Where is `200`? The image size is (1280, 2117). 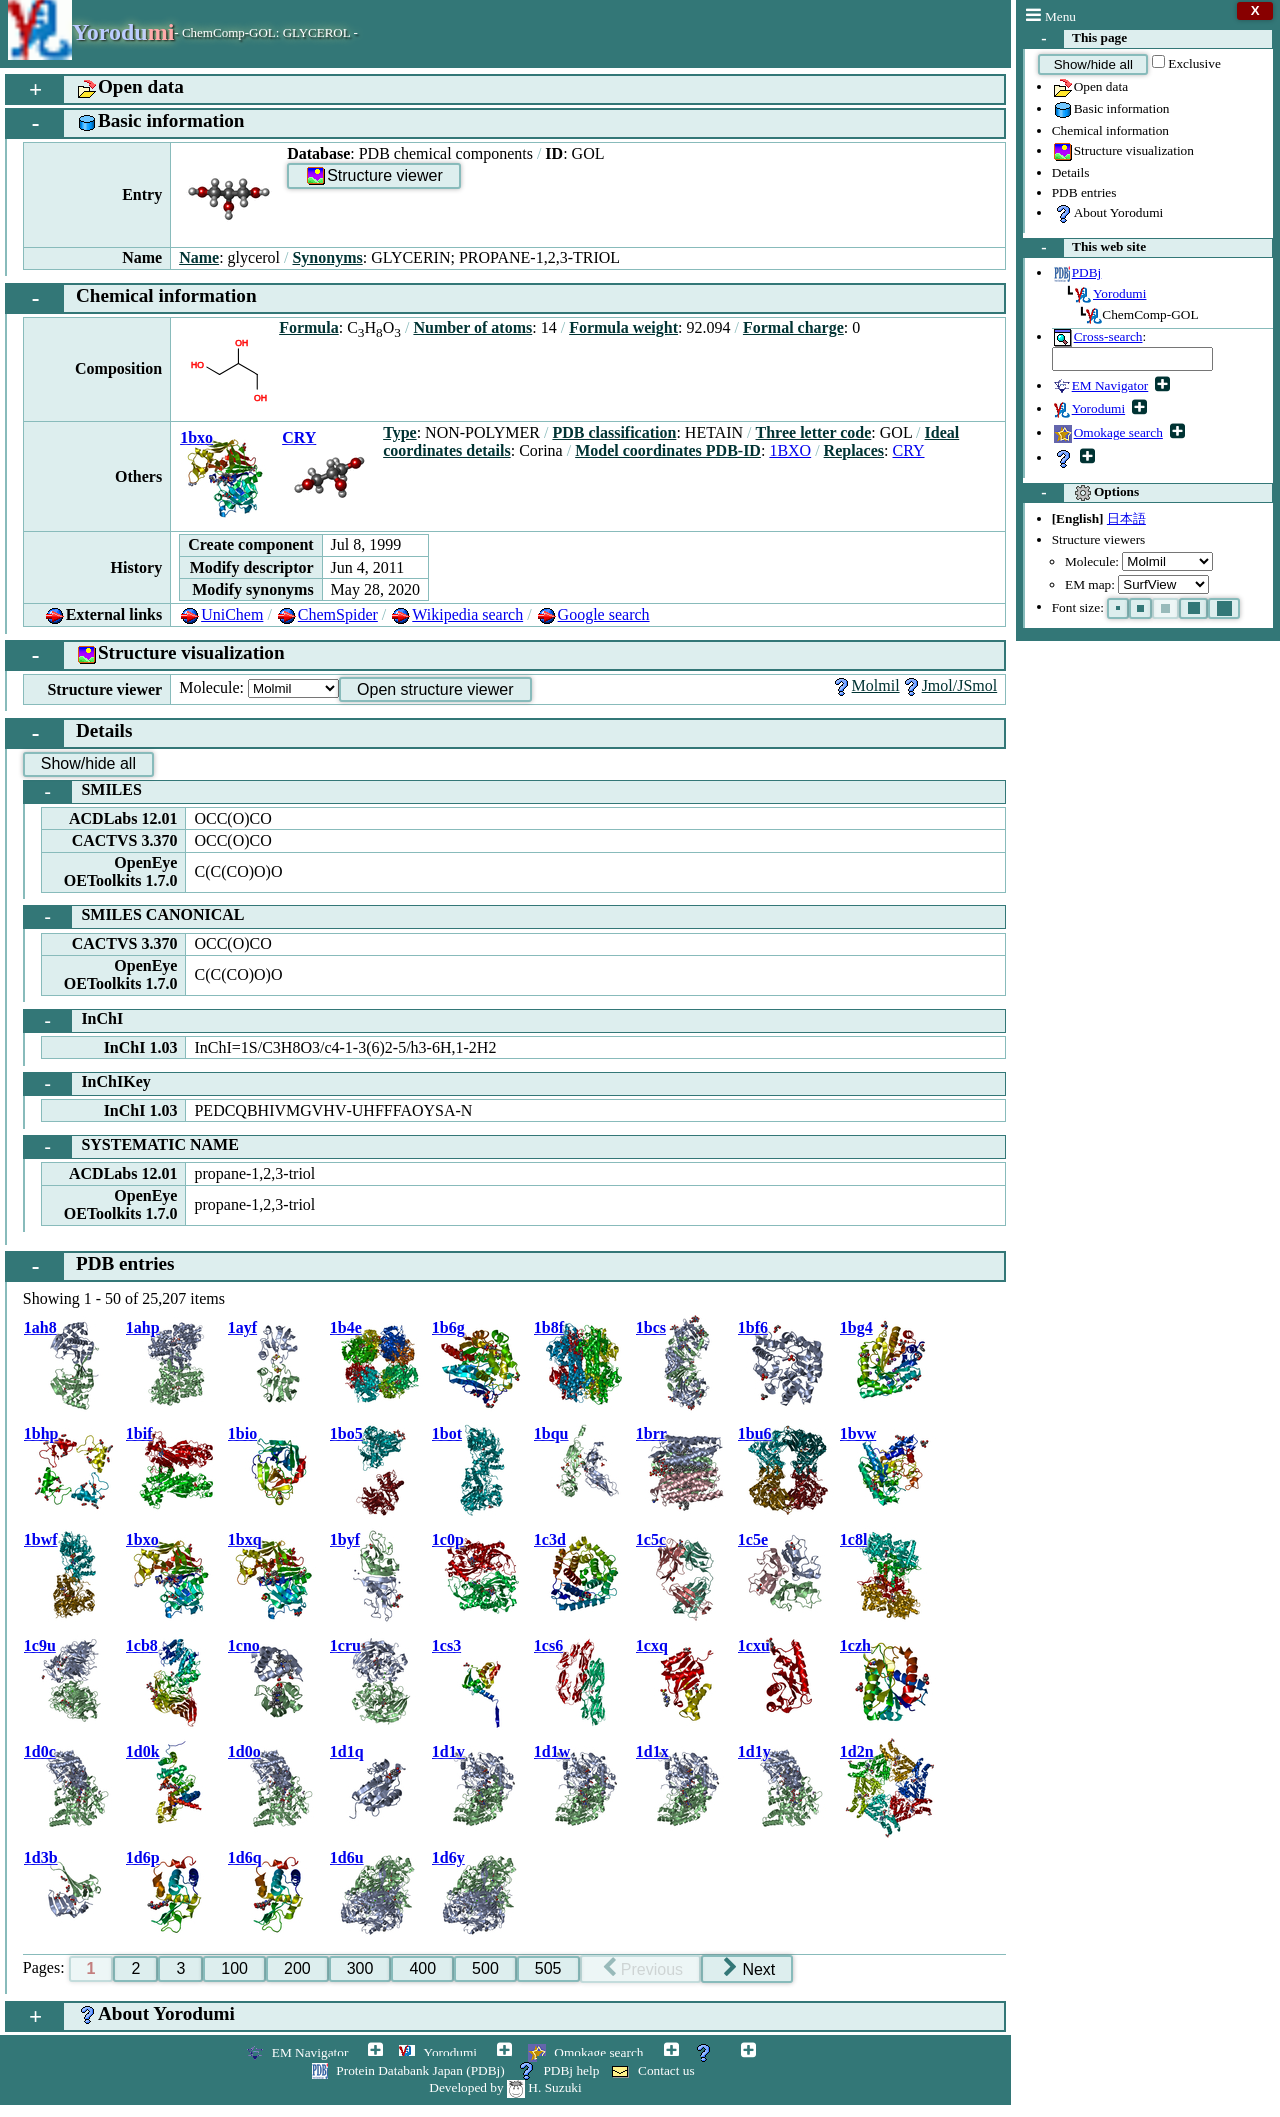
200 is located at coordinates (297, 1968).